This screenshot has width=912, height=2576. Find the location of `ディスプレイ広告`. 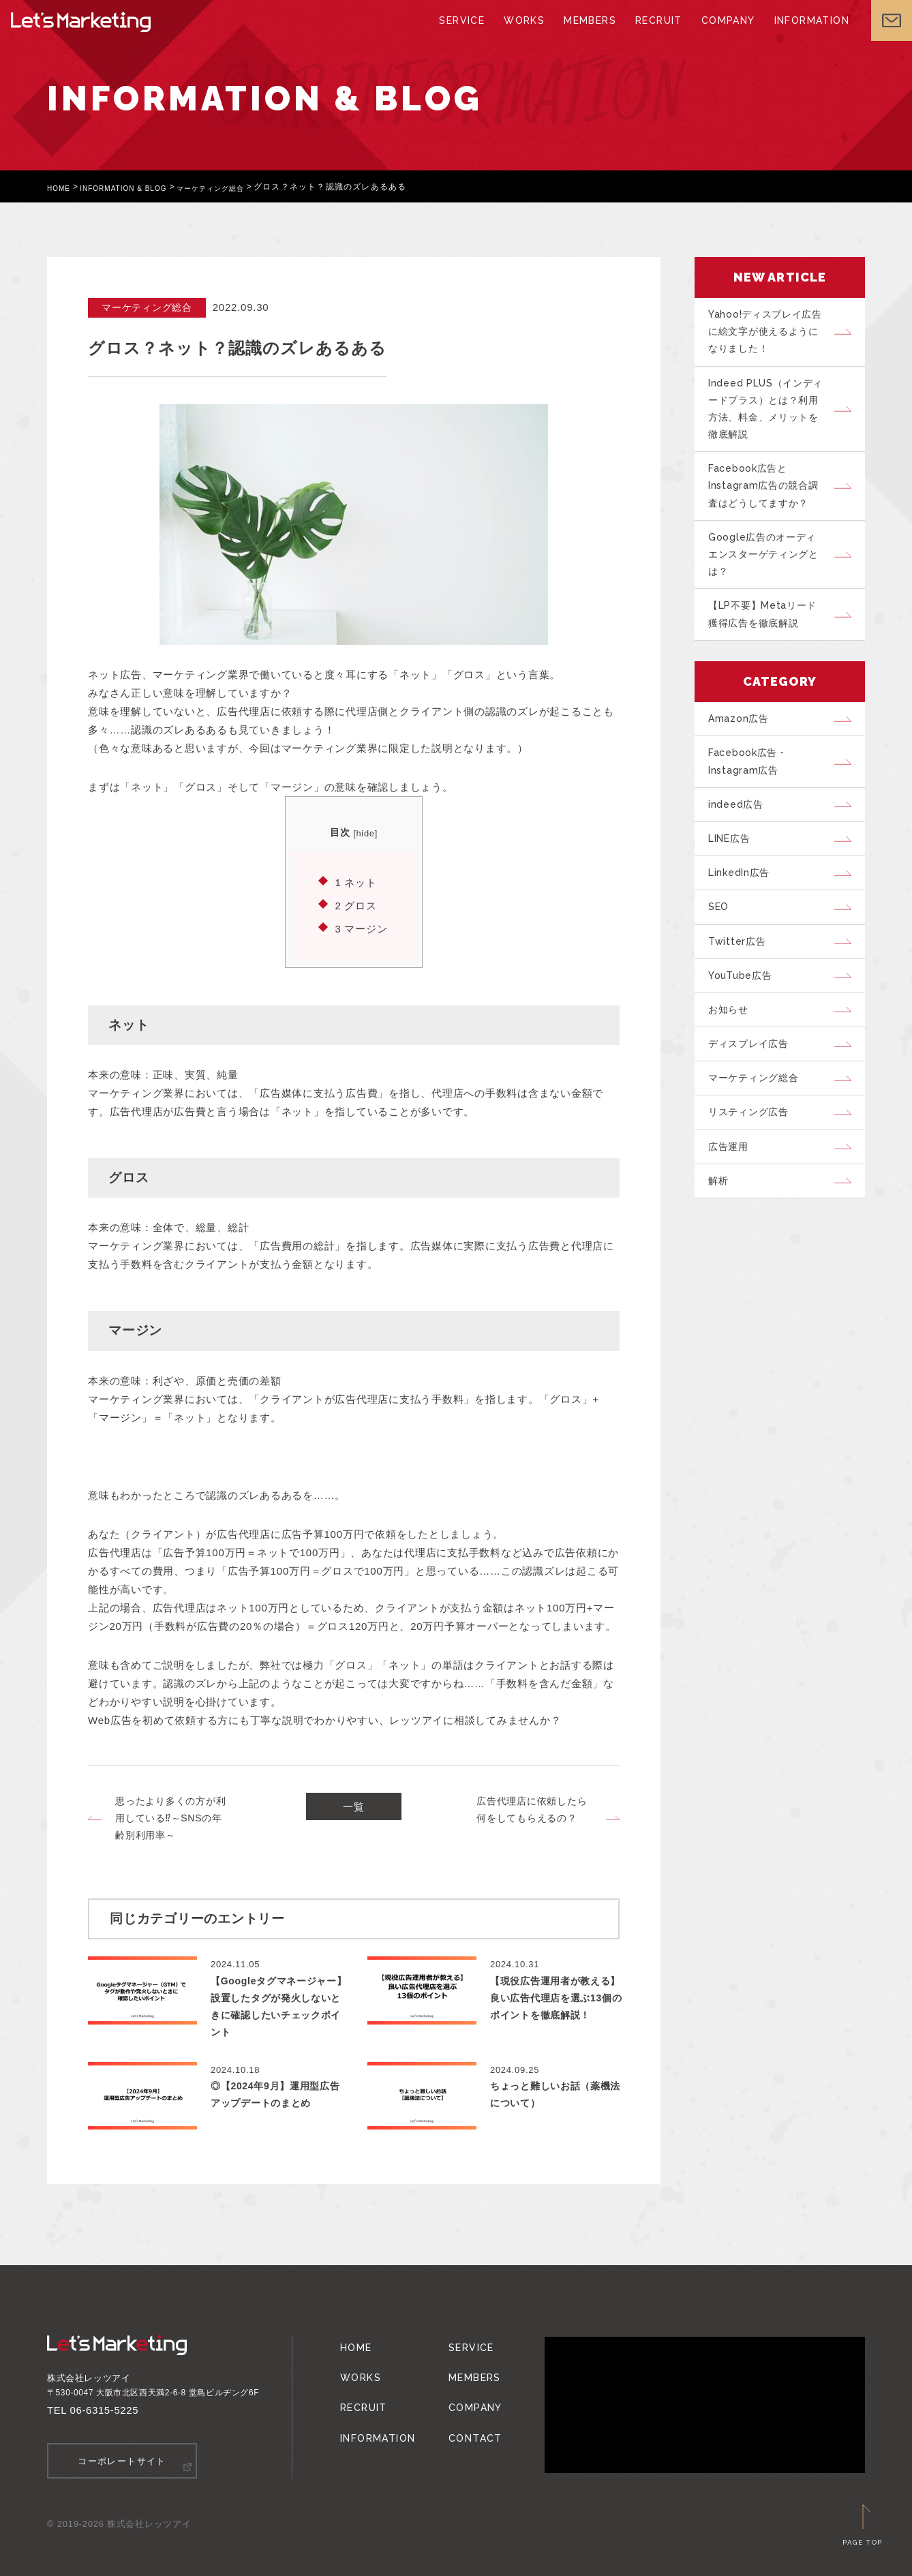

ディスプレイ広告 is located at coordinates (754, 1114).